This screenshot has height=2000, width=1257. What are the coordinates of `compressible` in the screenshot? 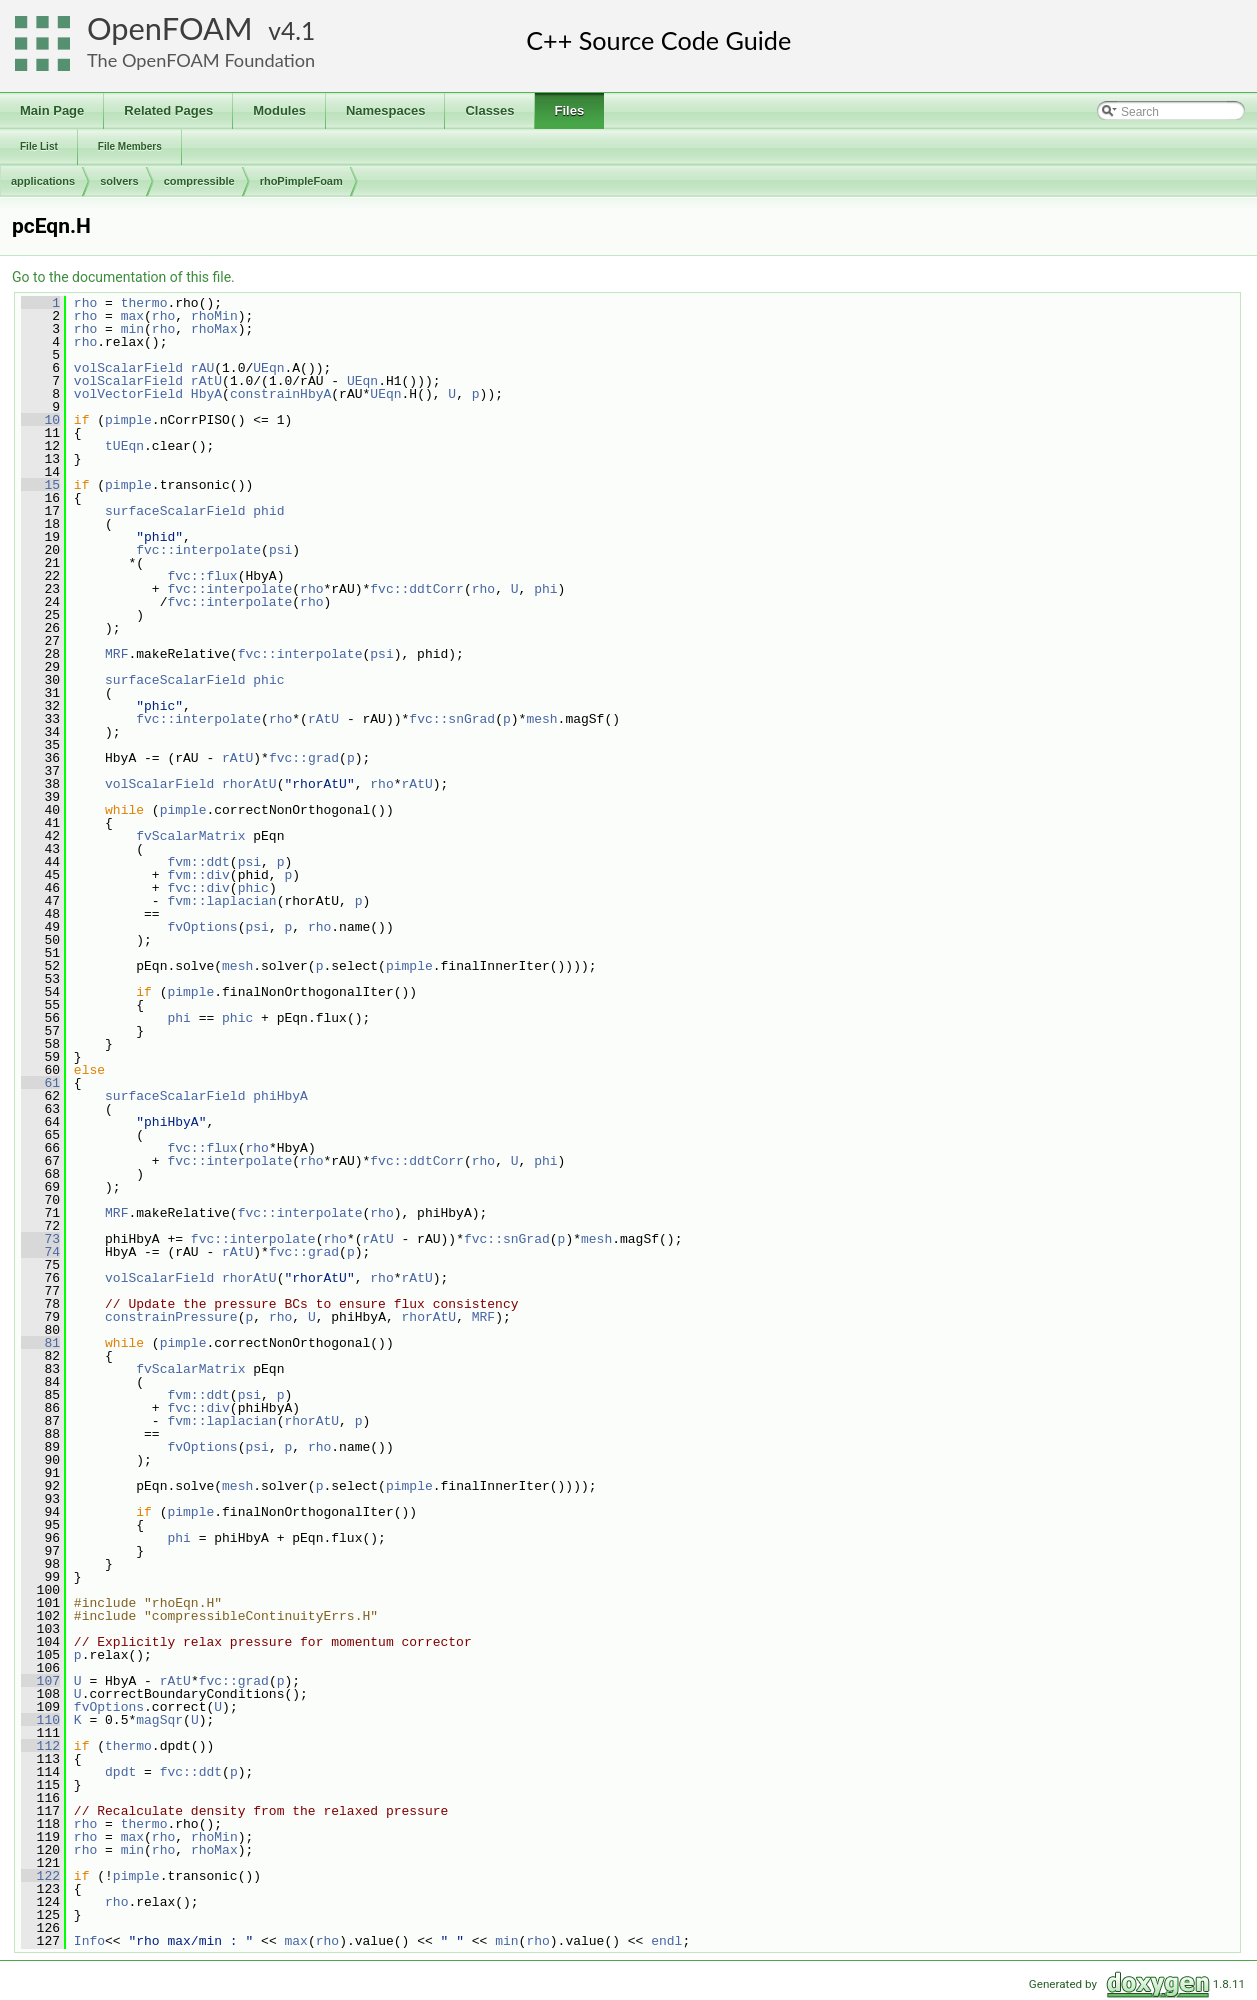 It's located at (199, 181).